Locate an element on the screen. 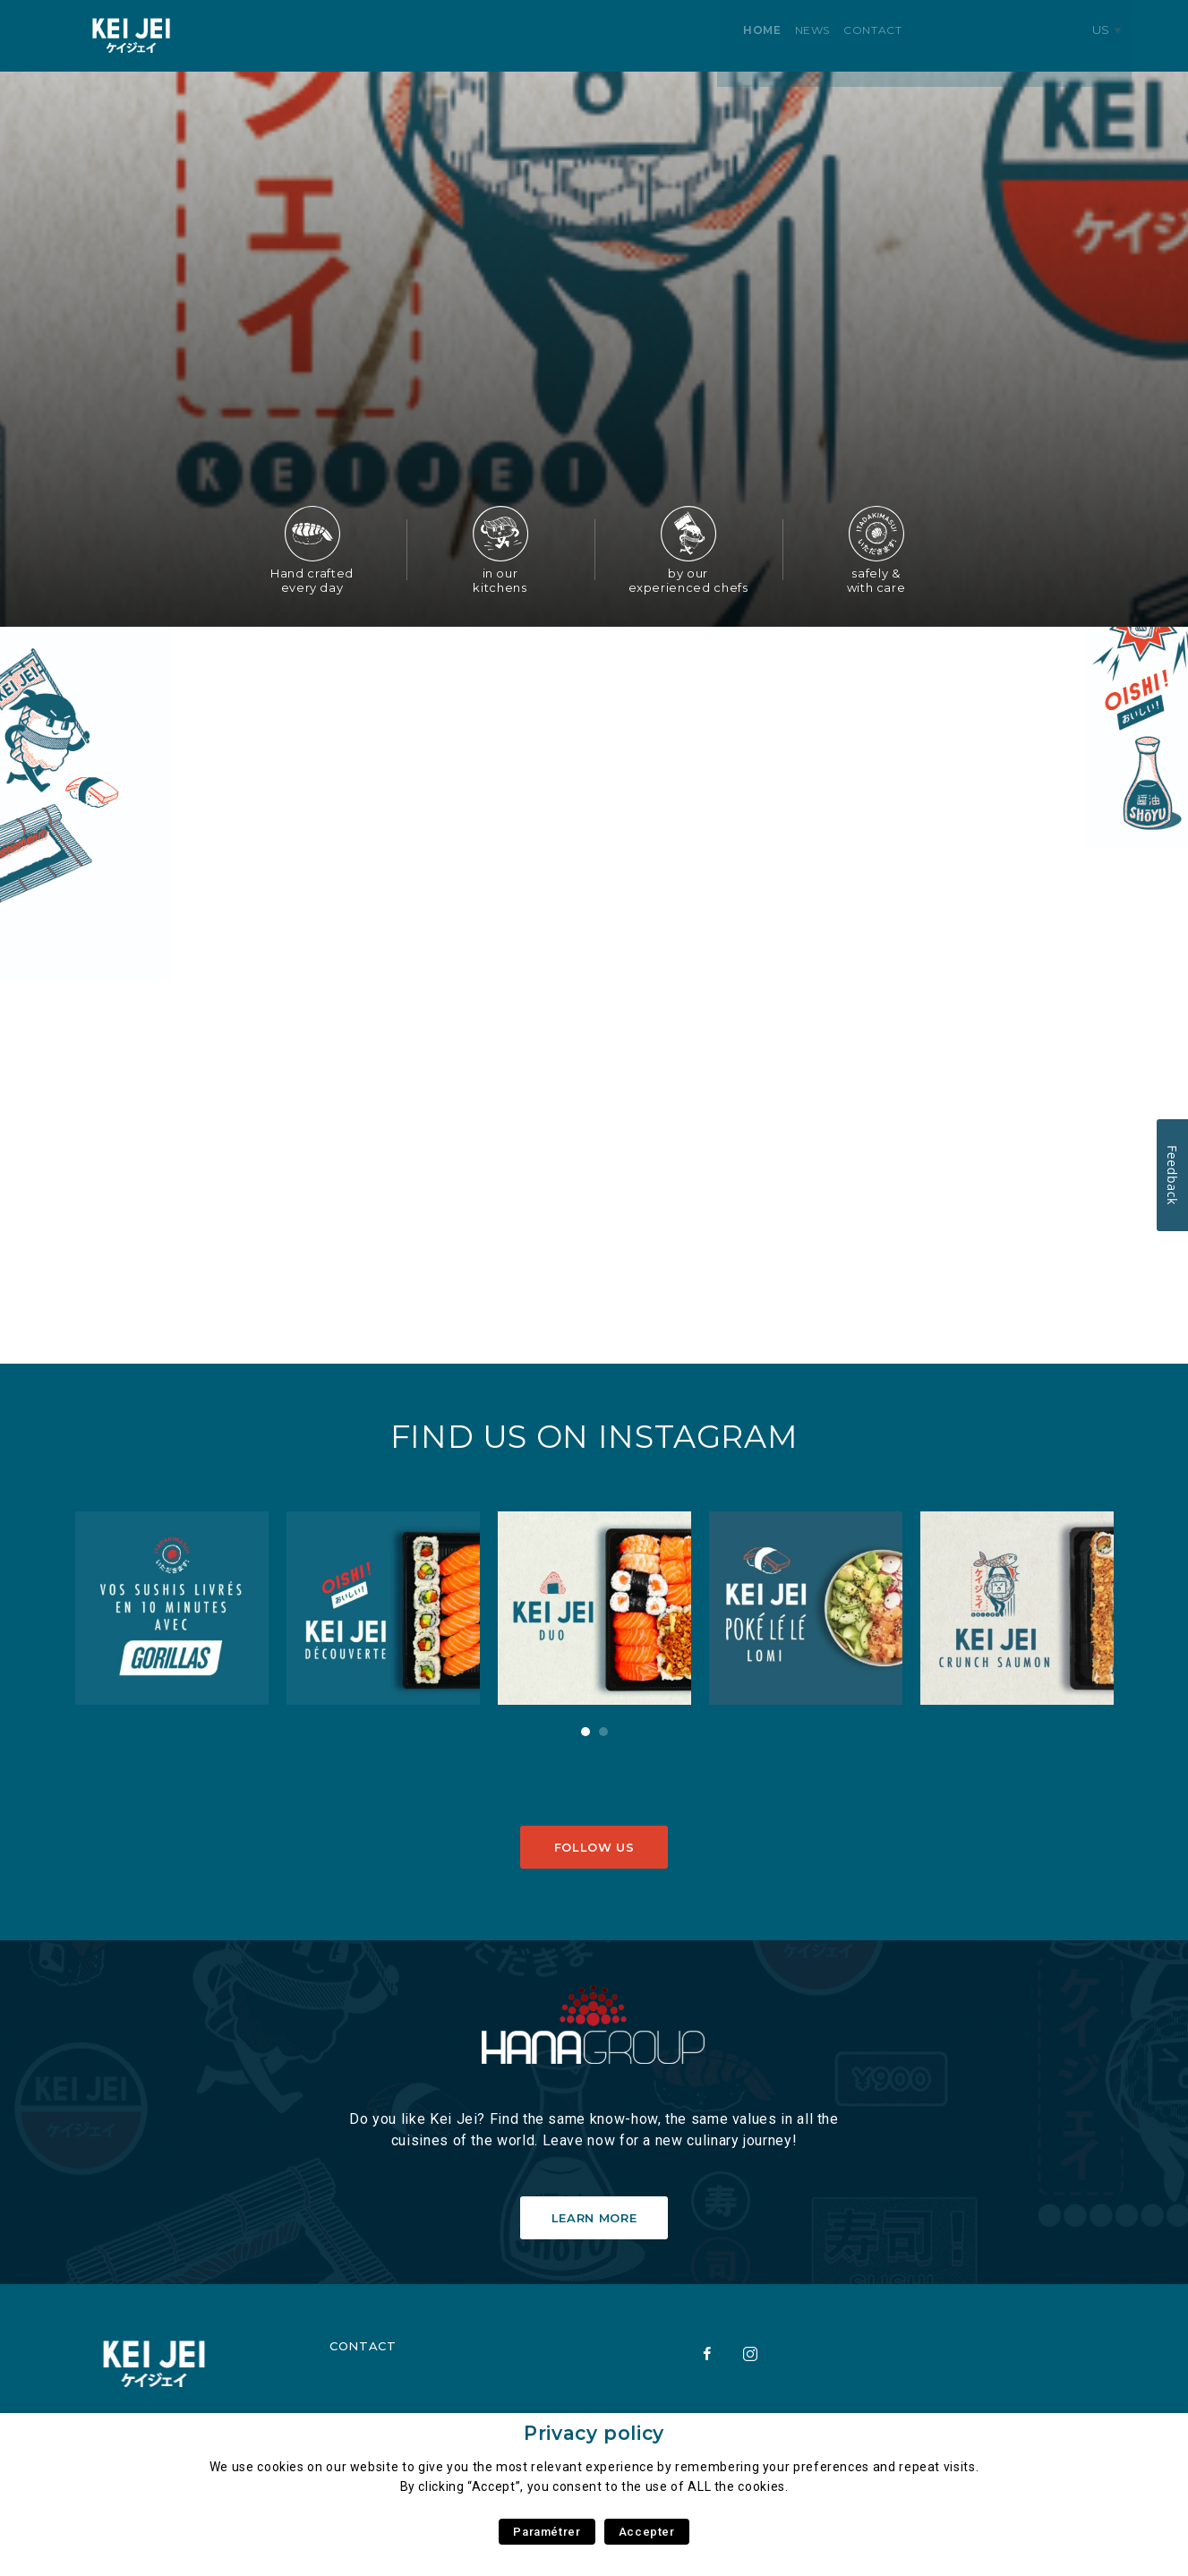 The image size is (1188, 2576). Home is located at coordinates (260, 35).